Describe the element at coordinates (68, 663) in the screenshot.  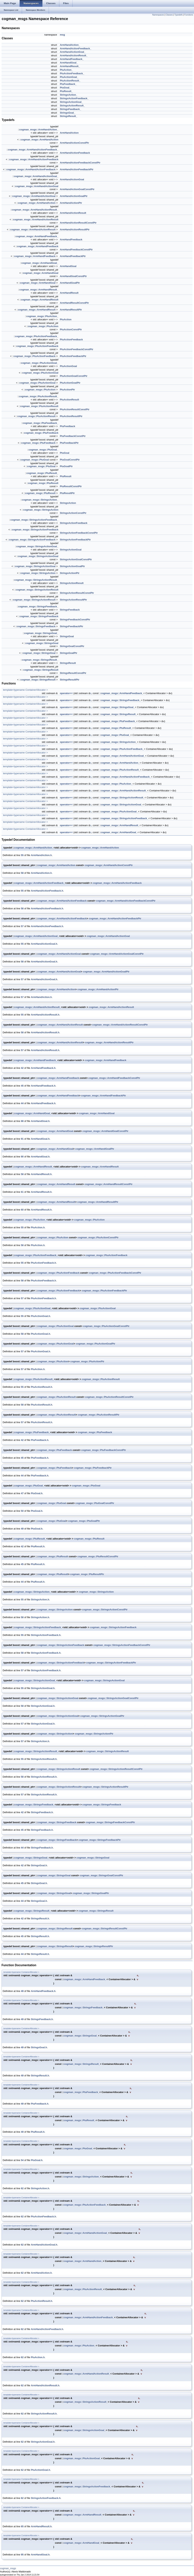
I see `StringsResult` at that location.